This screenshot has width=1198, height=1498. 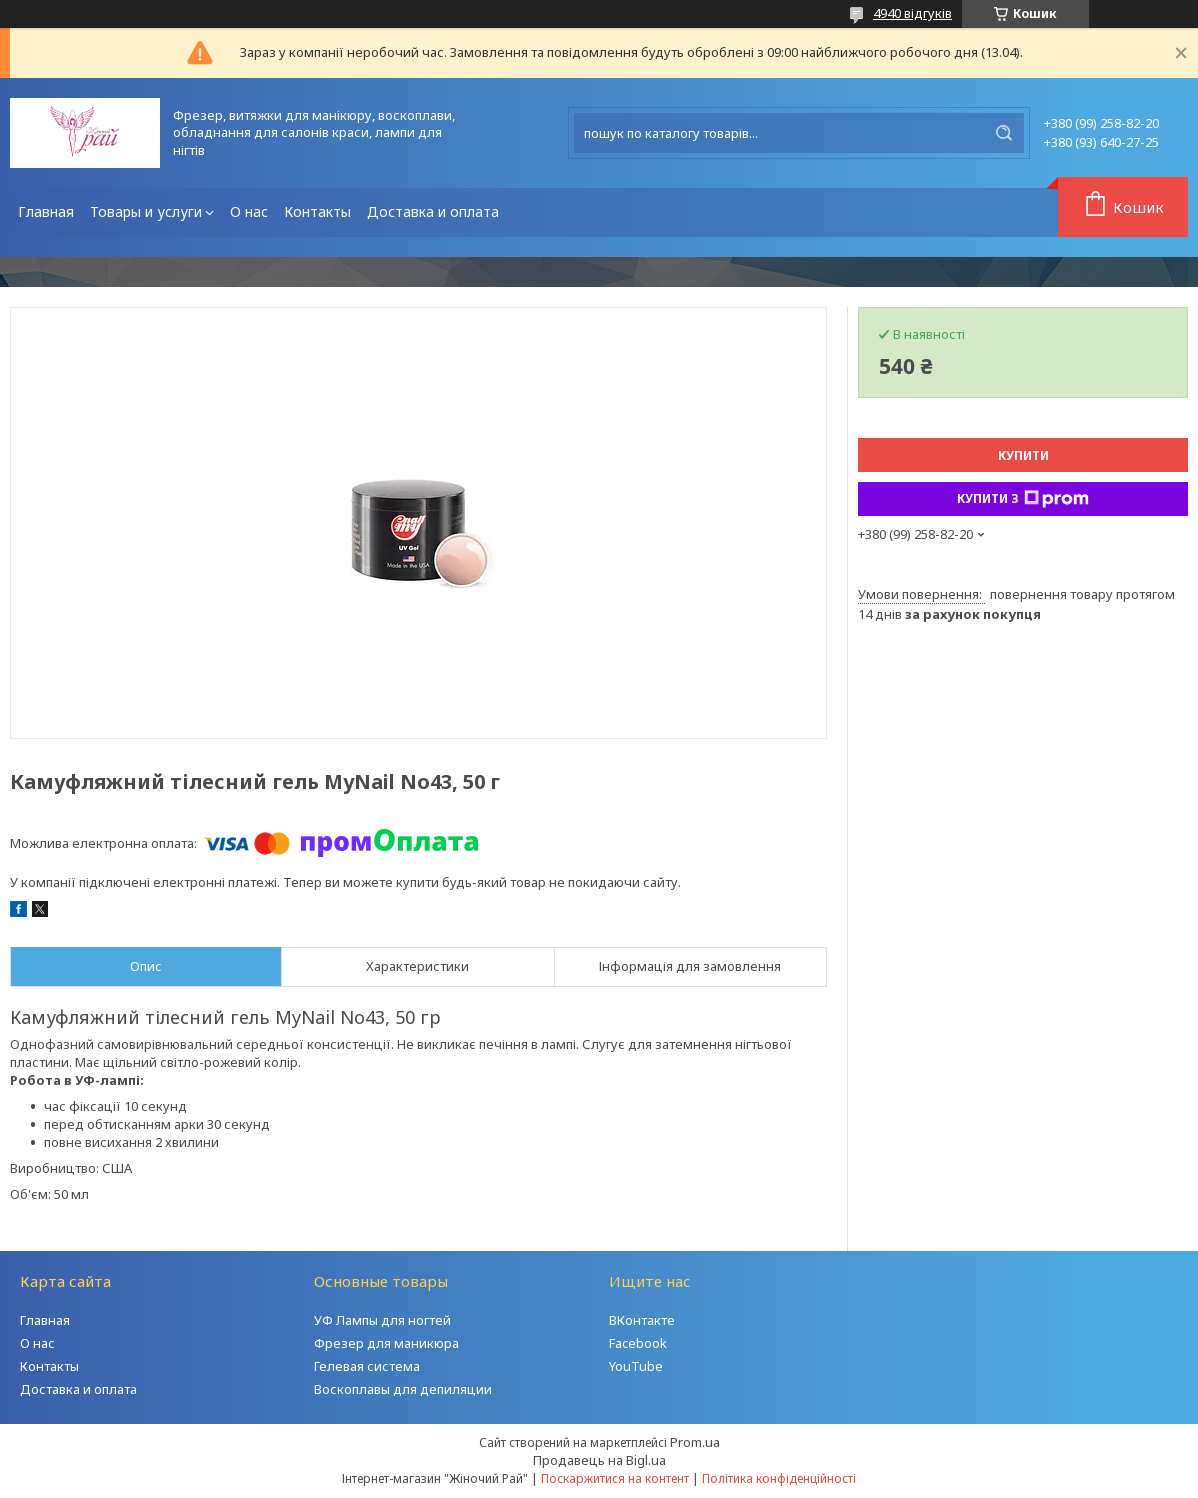 What do you see at coordinates (1023, 499) in the screenshot?
I see `Купити з` at bounding box center [1023, 499].